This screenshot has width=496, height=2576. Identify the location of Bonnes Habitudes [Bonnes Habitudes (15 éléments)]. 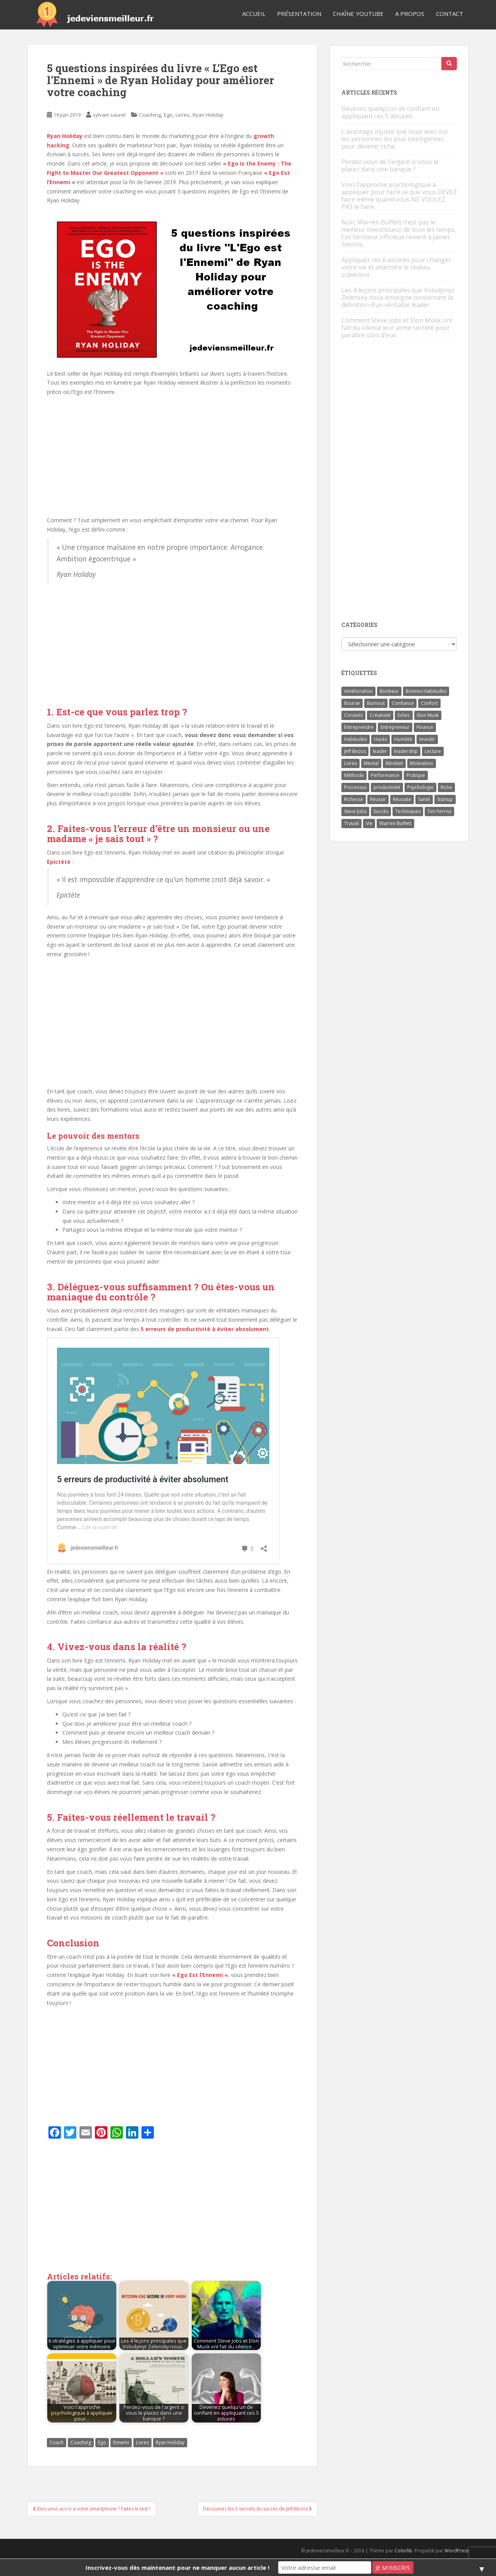
(426, 691).